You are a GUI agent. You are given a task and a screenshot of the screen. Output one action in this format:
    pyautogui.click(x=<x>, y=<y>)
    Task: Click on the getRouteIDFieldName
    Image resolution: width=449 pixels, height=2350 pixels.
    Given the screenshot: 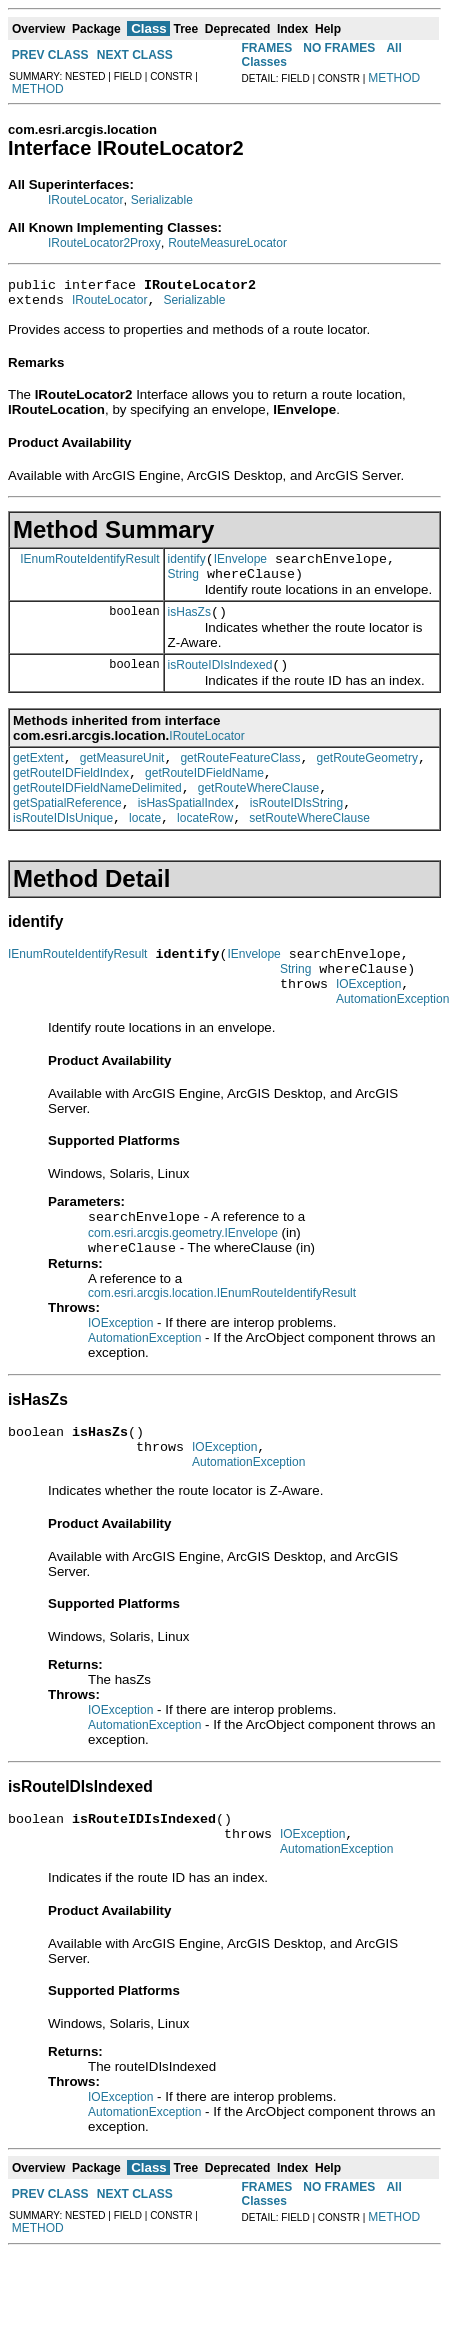 What is the action you would take?
    pyautogui.click(x=204, y=797)
    